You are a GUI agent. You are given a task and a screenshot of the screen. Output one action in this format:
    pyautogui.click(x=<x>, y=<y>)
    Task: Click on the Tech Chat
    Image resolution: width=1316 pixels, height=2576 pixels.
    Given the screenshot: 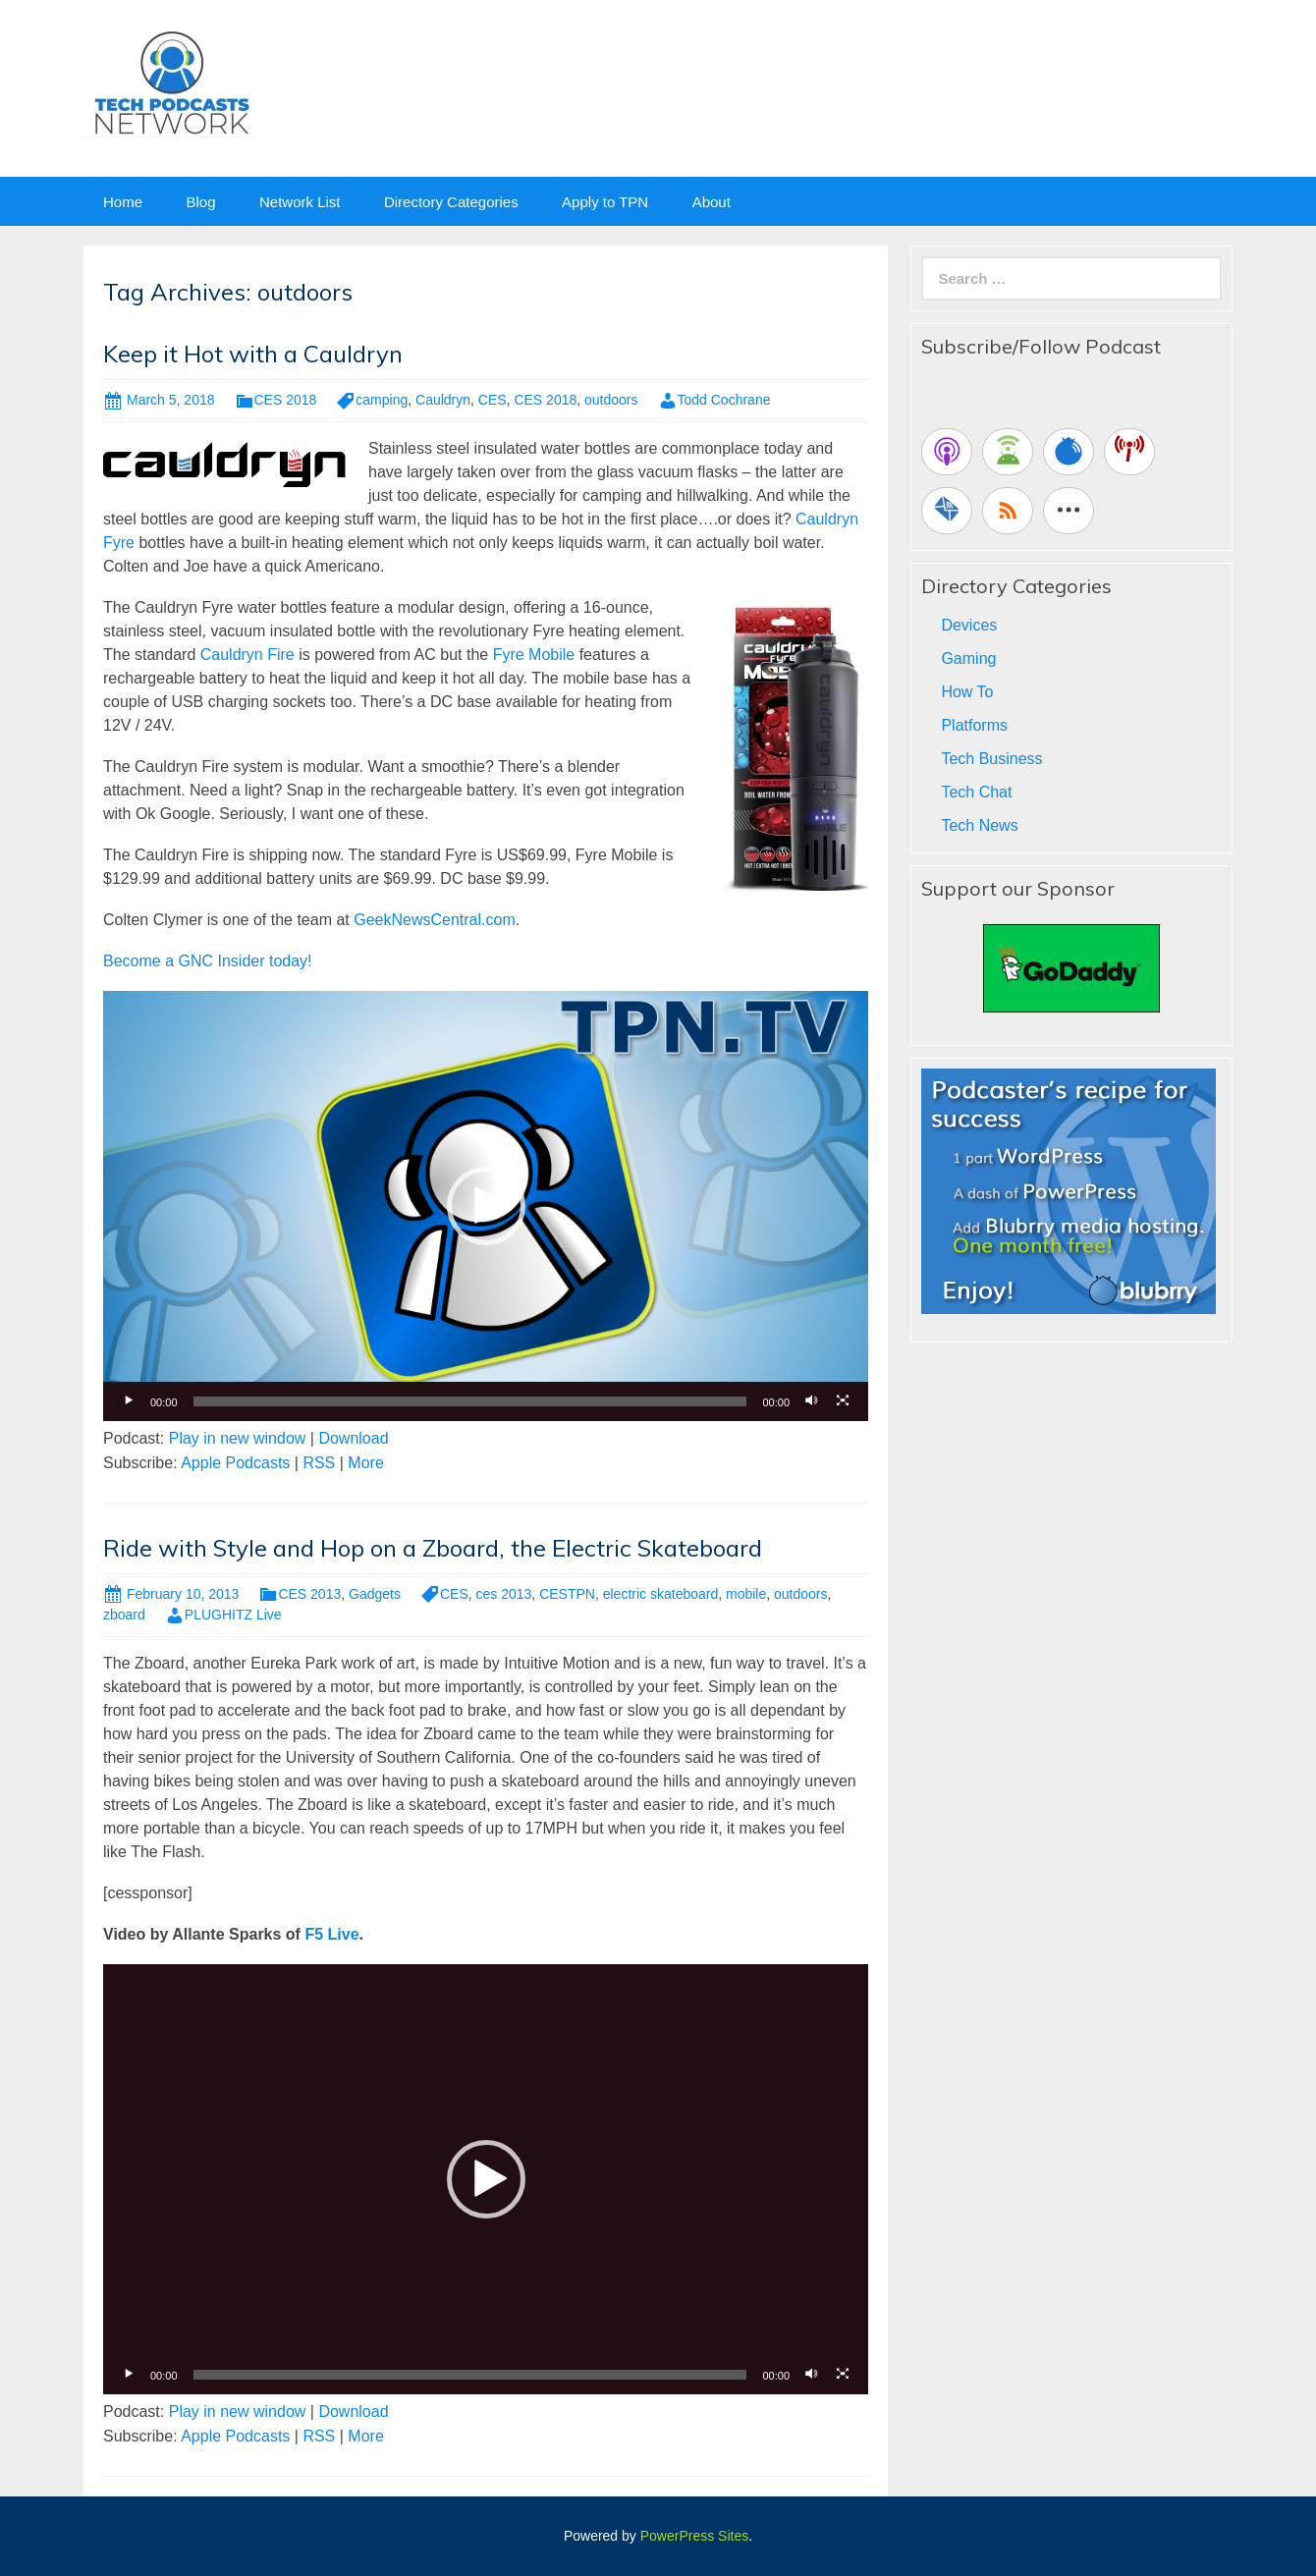 What is the action you would take?
    pyautogui.click(x=976, y=792)
    